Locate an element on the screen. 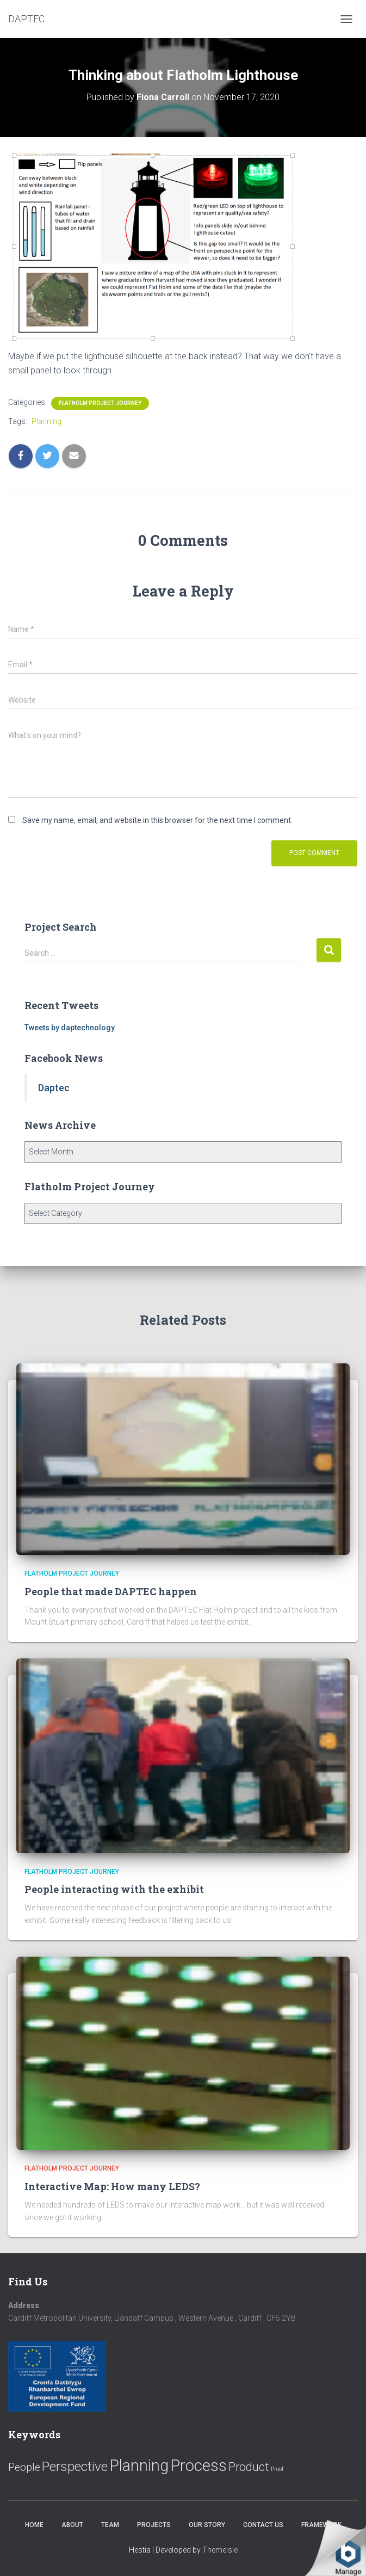 This screenshot has height=2576, width=366. Daptec is located at coordinates (54, 1087).